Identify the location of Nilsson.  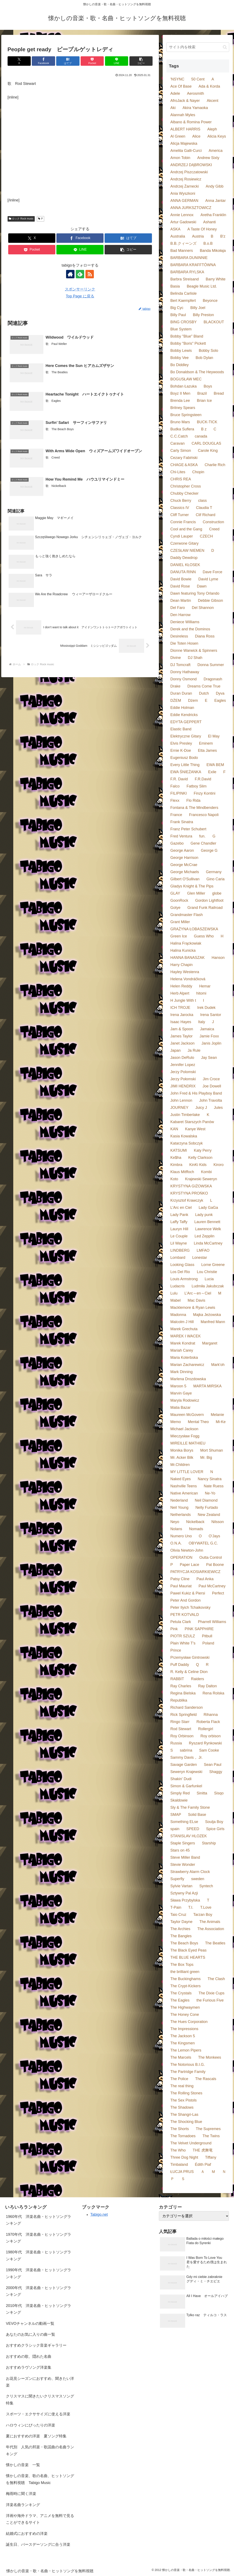
(217, 1522).